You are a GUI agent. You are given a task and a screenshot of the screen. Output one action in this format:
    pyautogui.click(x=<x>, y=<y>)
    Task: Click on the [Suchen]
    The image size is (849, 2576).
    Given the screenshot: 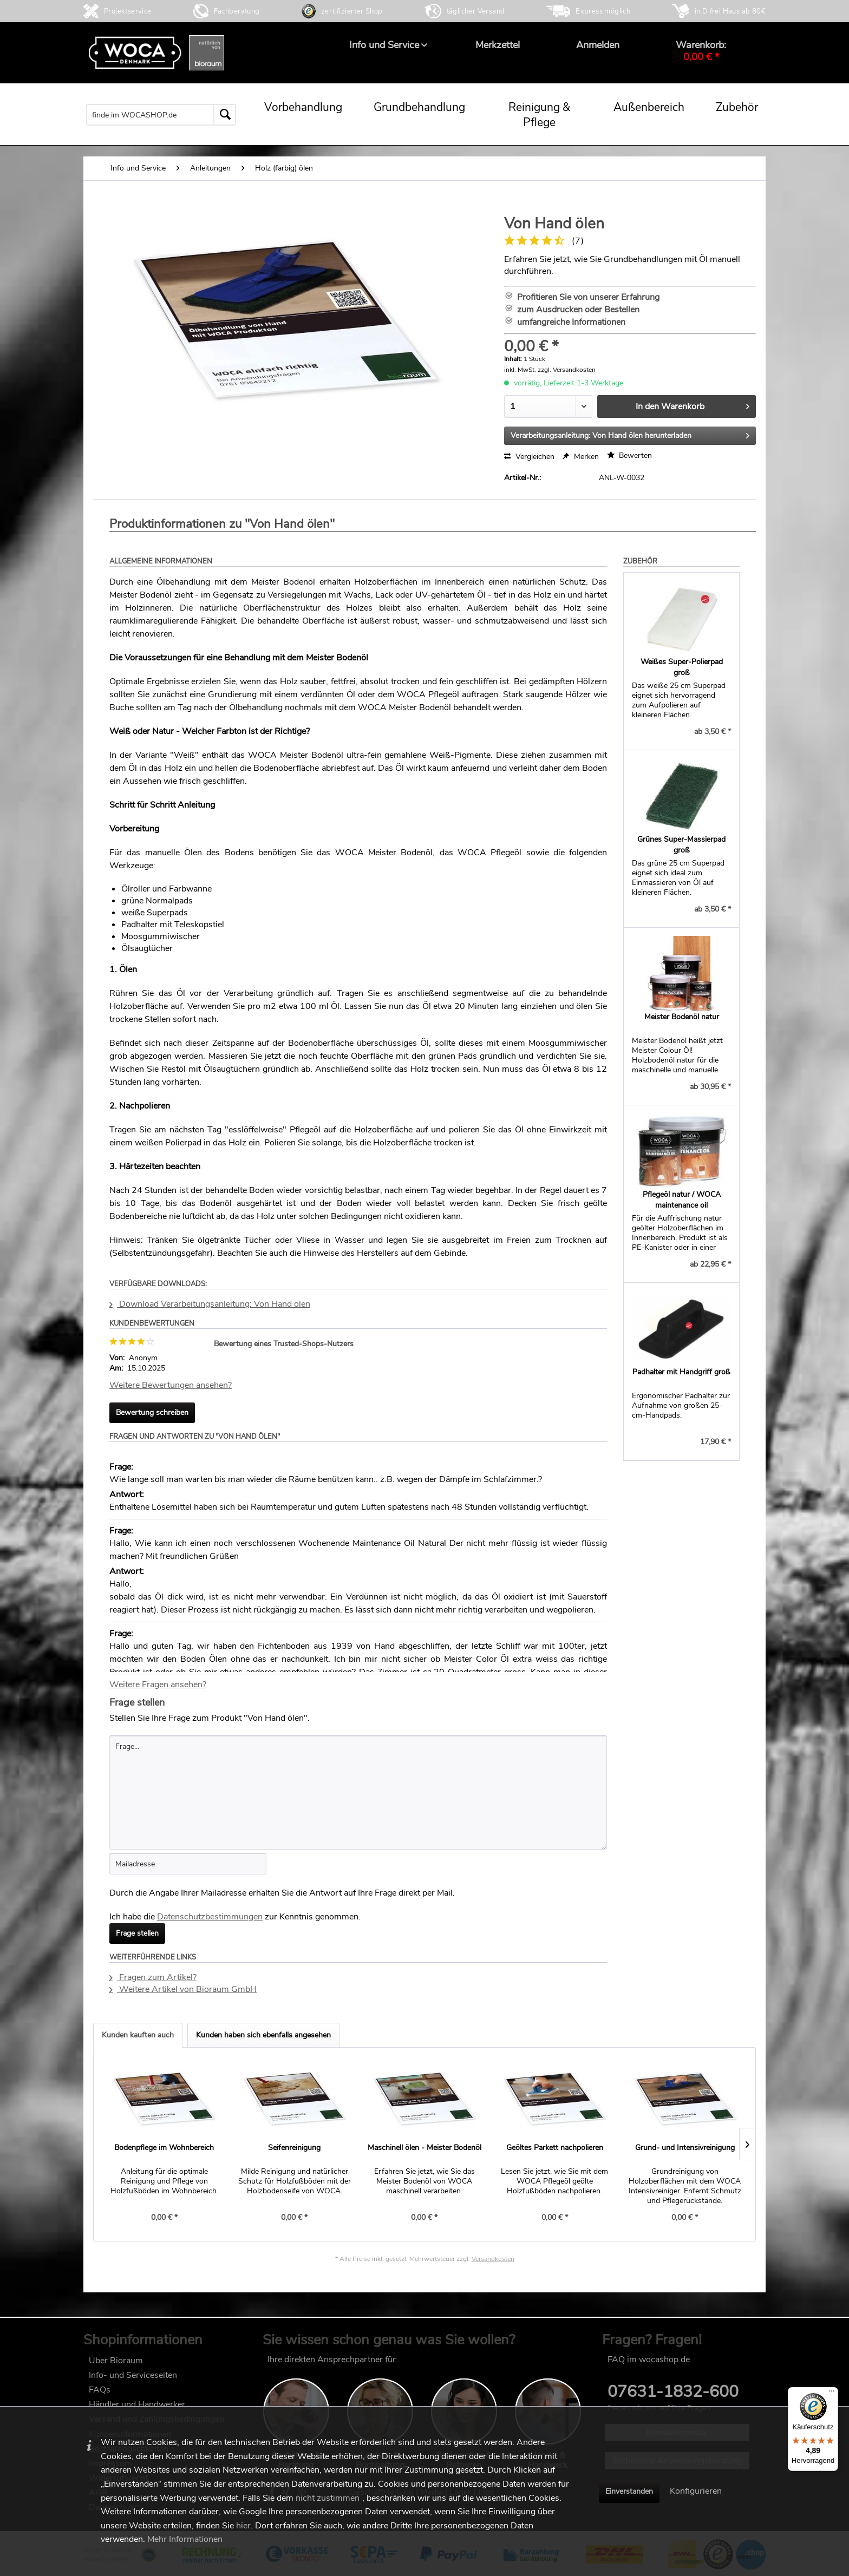 What is the action you would take?
    pyautogui.click(x=224, y=115)
    